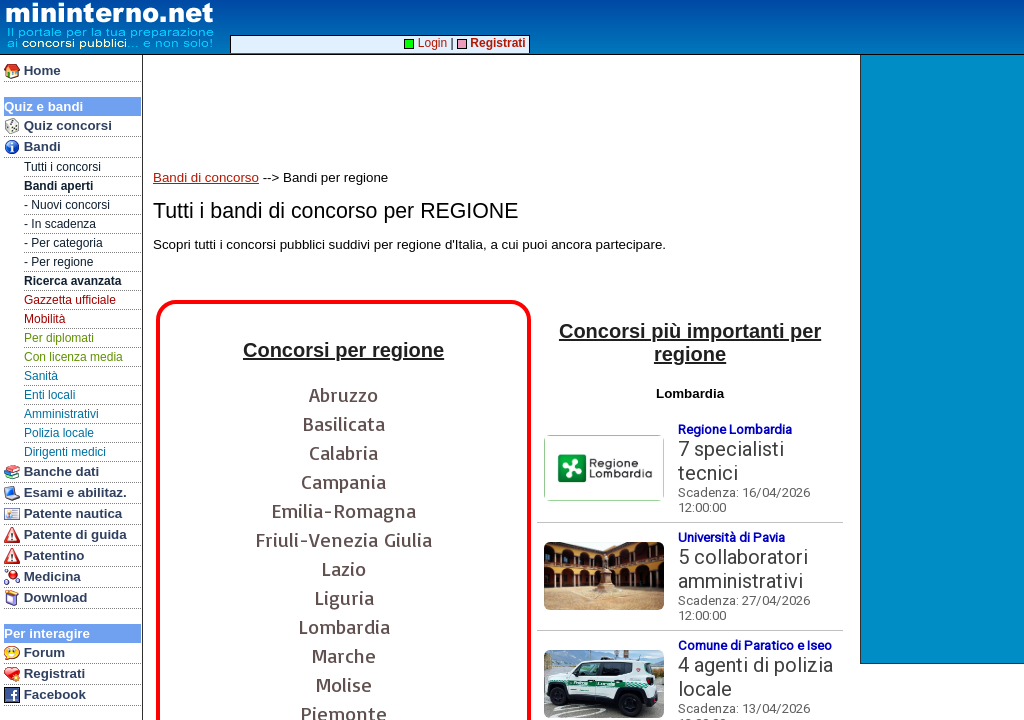  Describe the element at coordinates (343, 510) in the screenshot. I see `Emilia-Romagna` at that location.